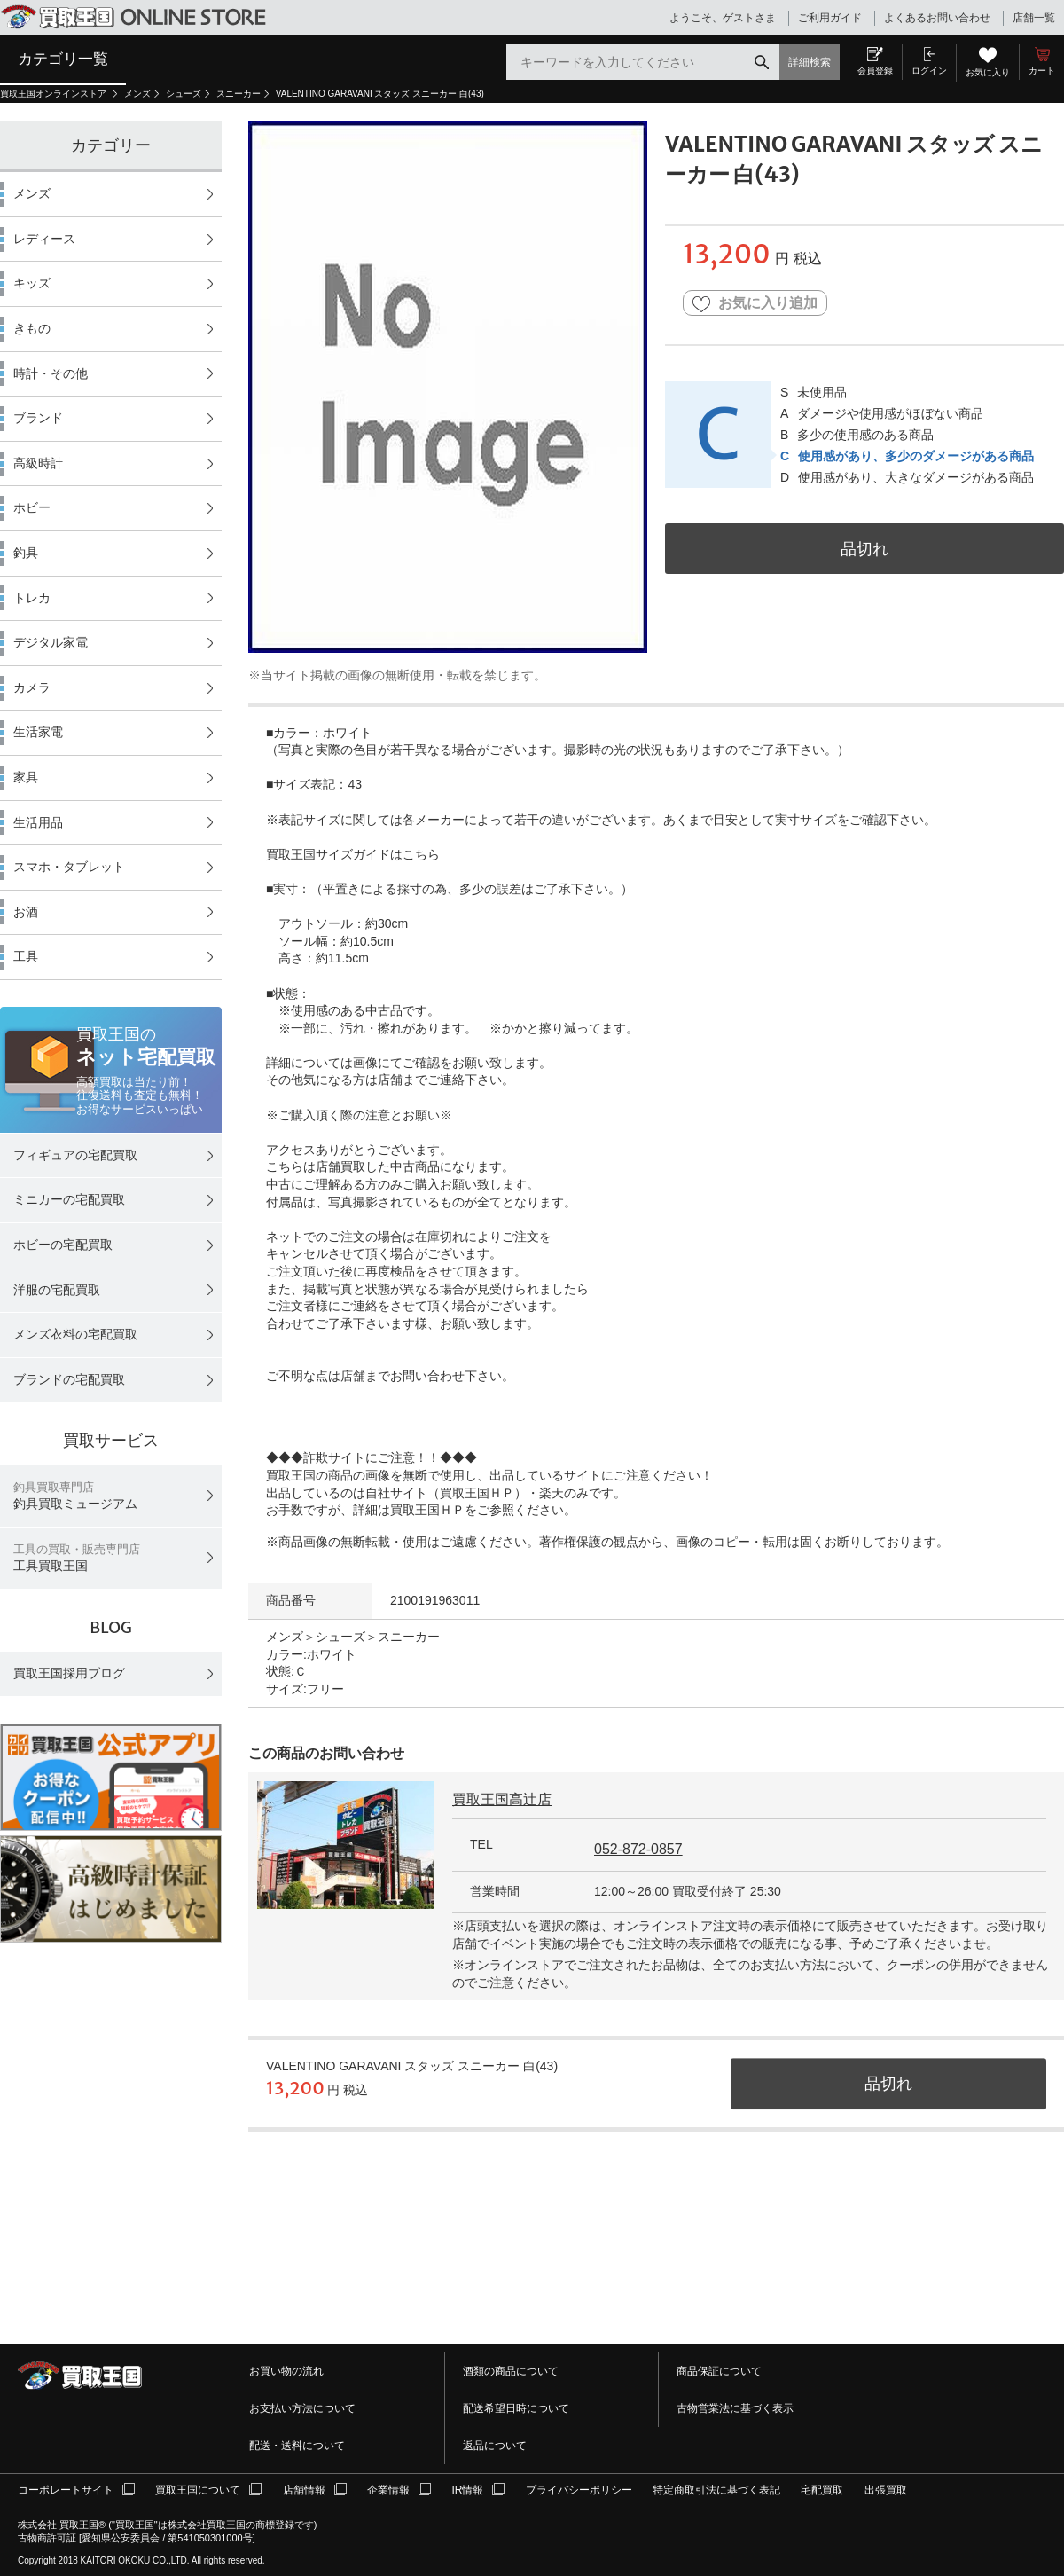 The image size is (1064, 2576). I want to click on 店舗情報, so click(304, 2490).